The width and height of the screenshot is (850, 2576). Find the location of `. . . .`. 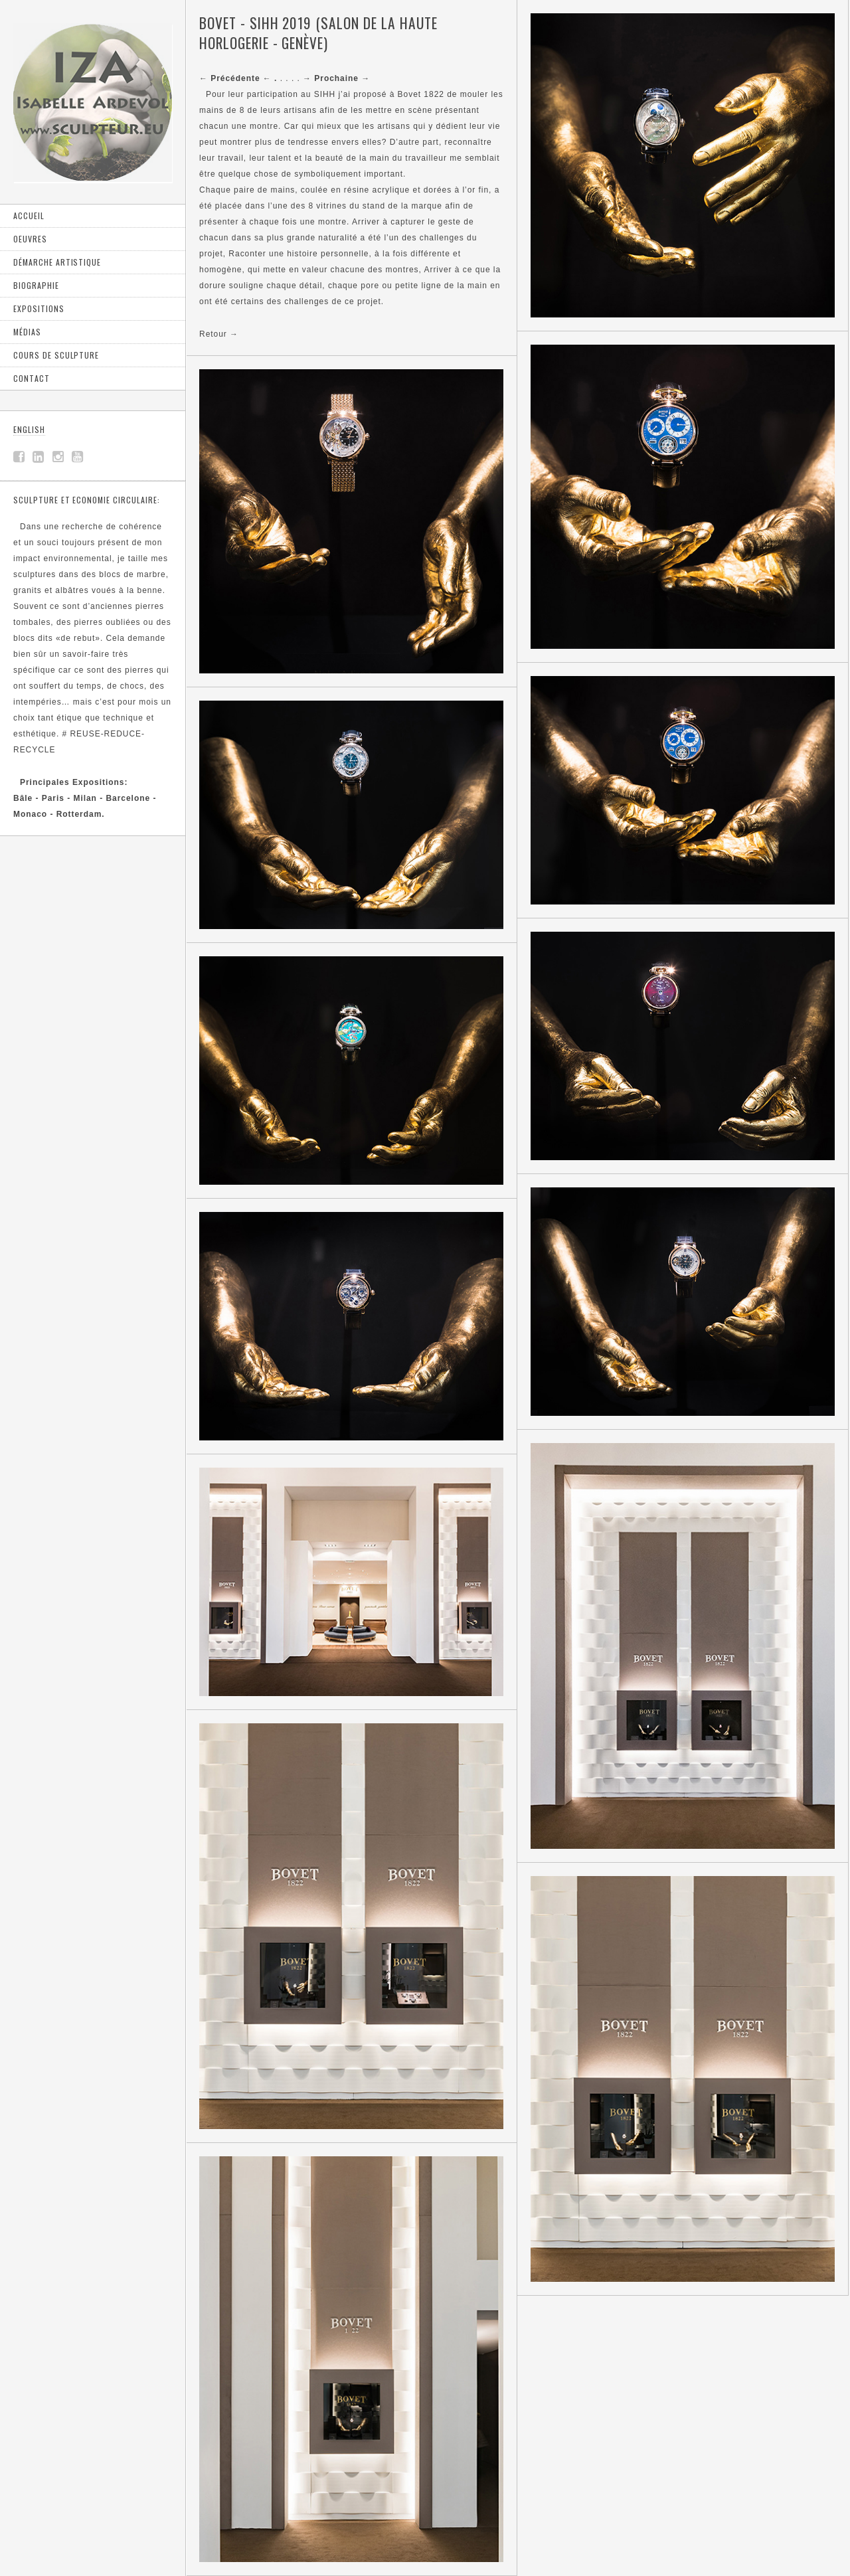

. . . . is located at coordinates (251, 78).